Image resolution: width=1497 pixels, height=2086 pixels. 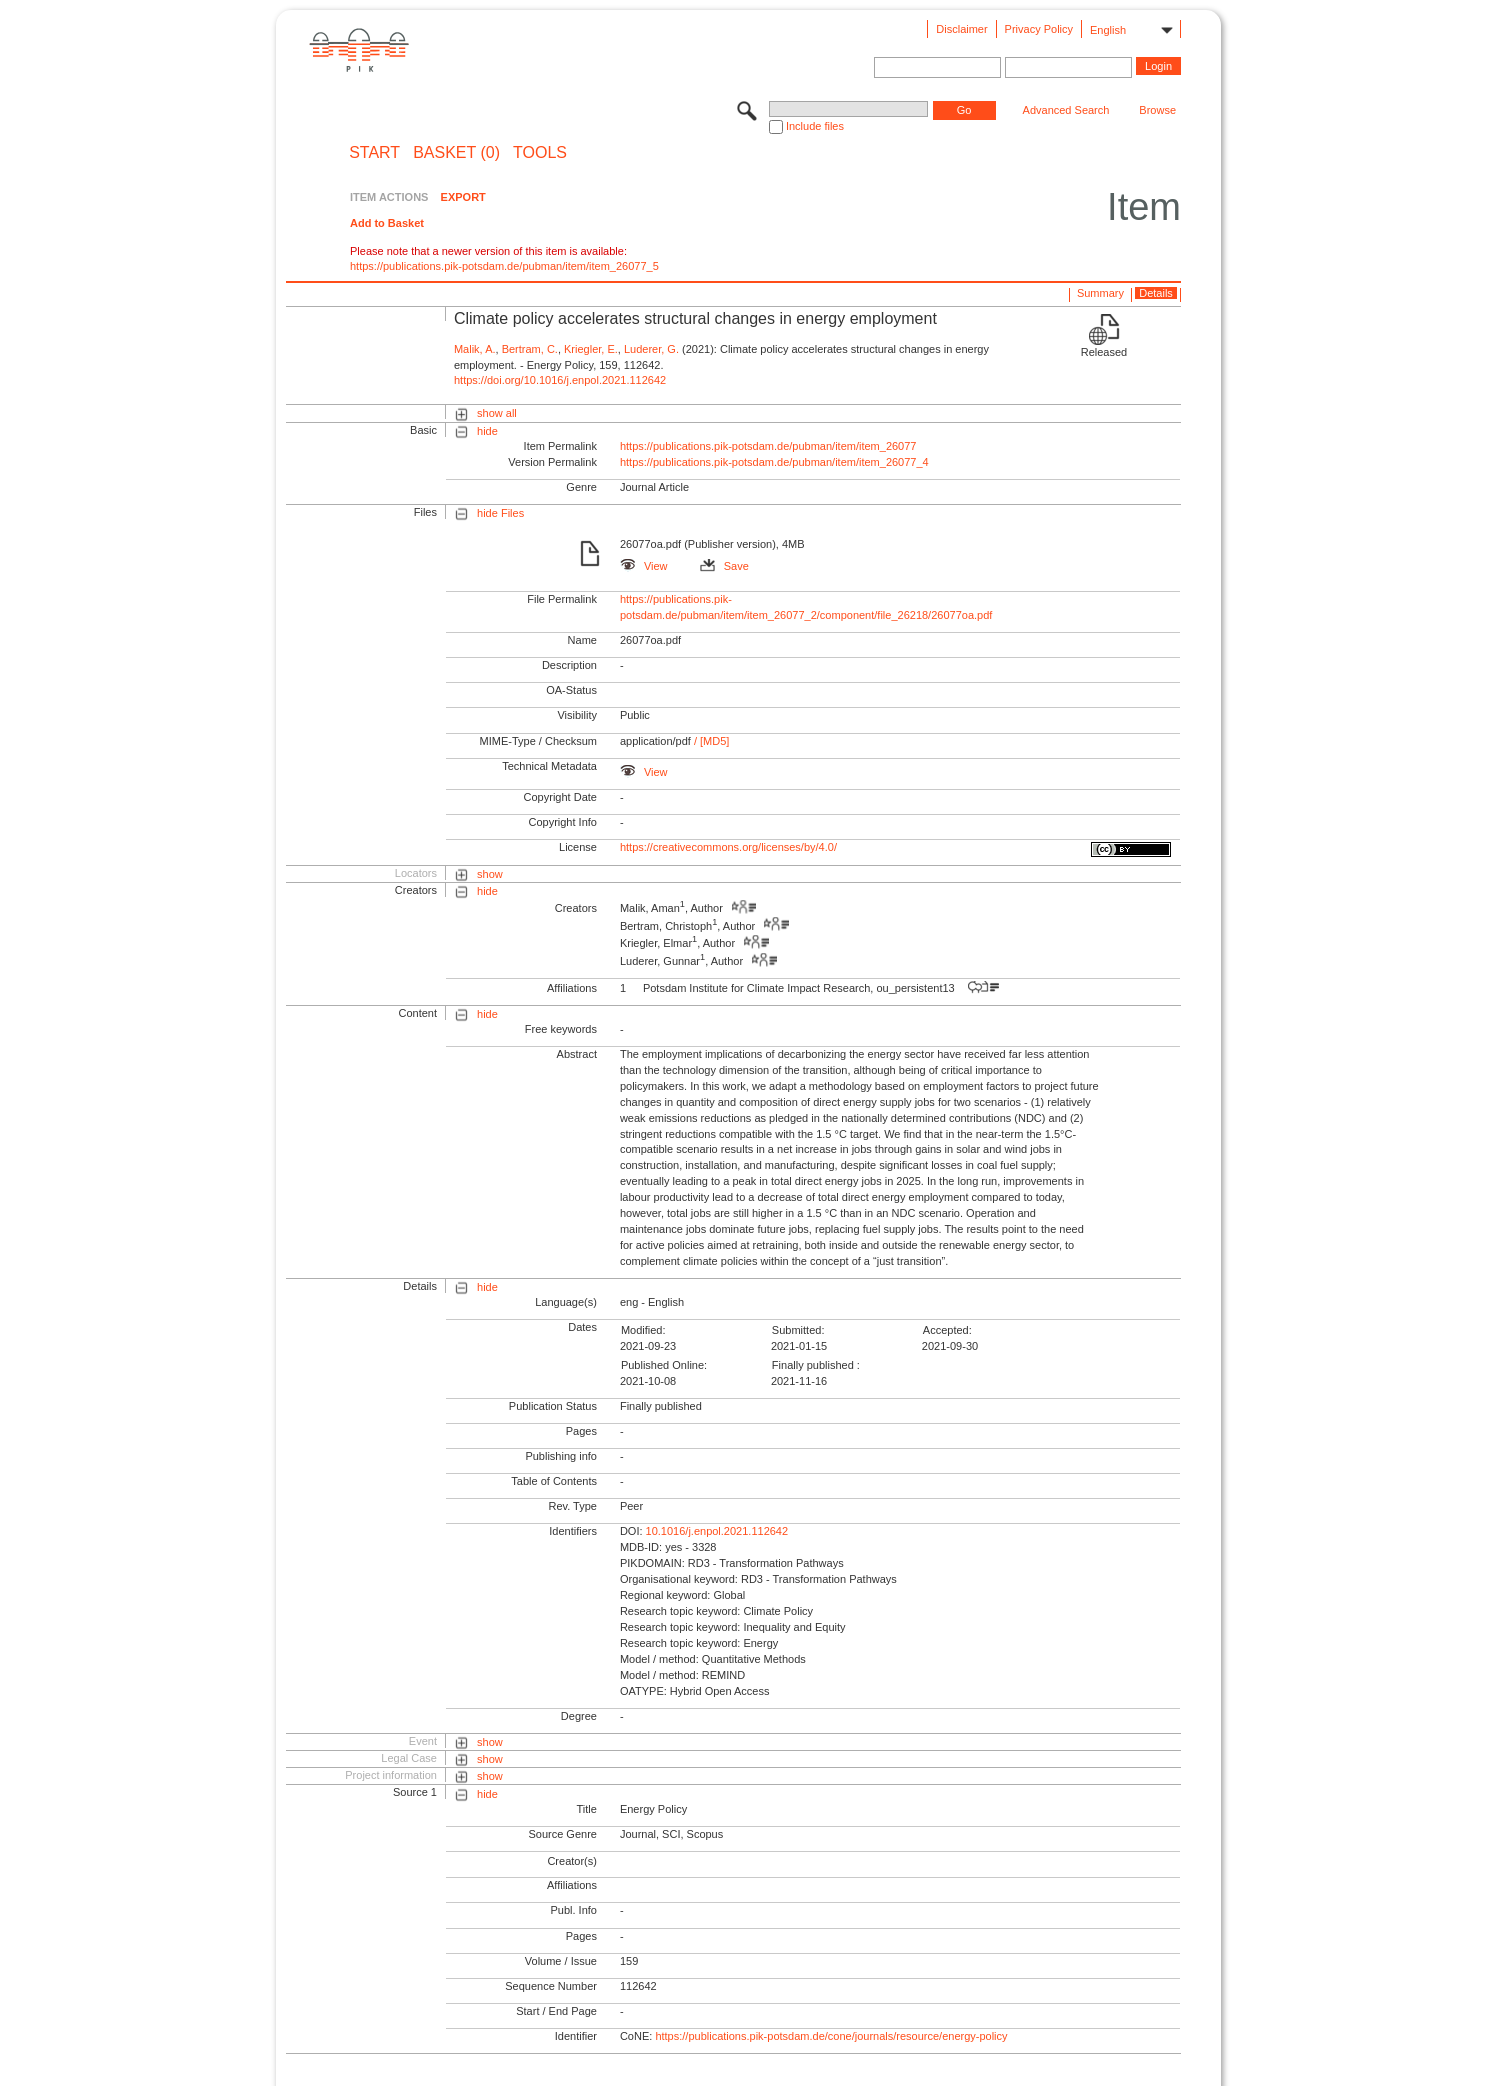 What do you see at coordinates (1104, 352) in the screenshot?
I see `Released` at bounding box center [1104, 352].